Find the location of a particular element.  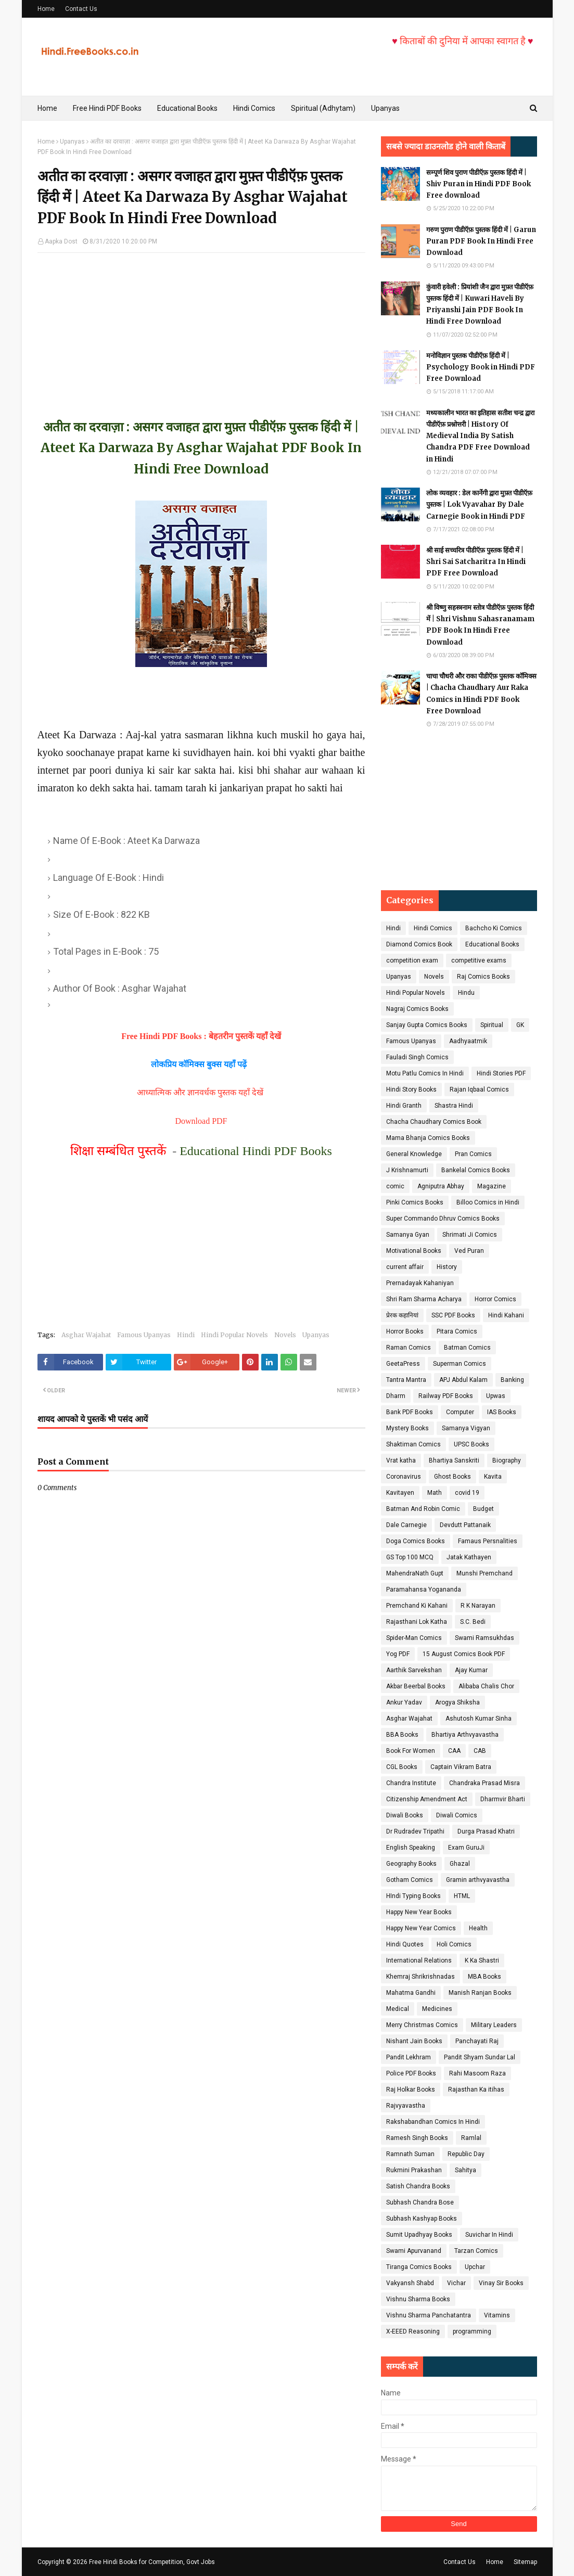

Ghazal is located at coordinates (460, 1863).